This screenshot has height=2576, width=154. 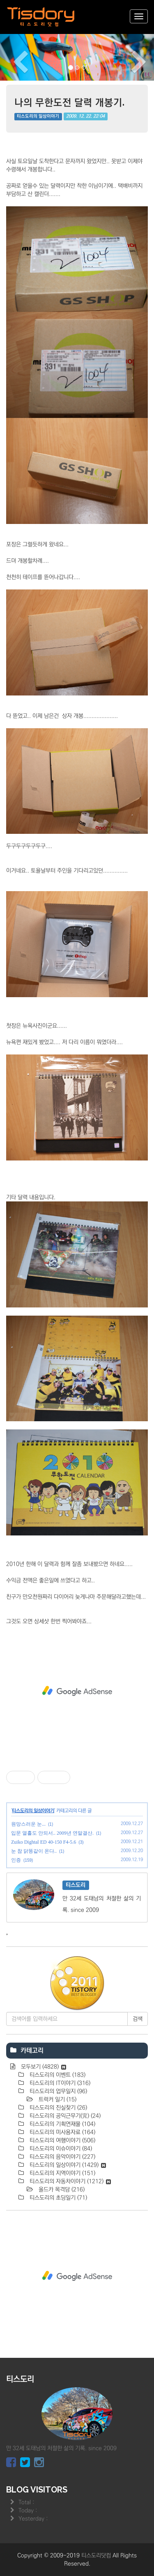 What do you see at coordinates (57, 2091) in the screenshot?
I see `티스도리의 업무일지` at bounding box center [57, 2091].